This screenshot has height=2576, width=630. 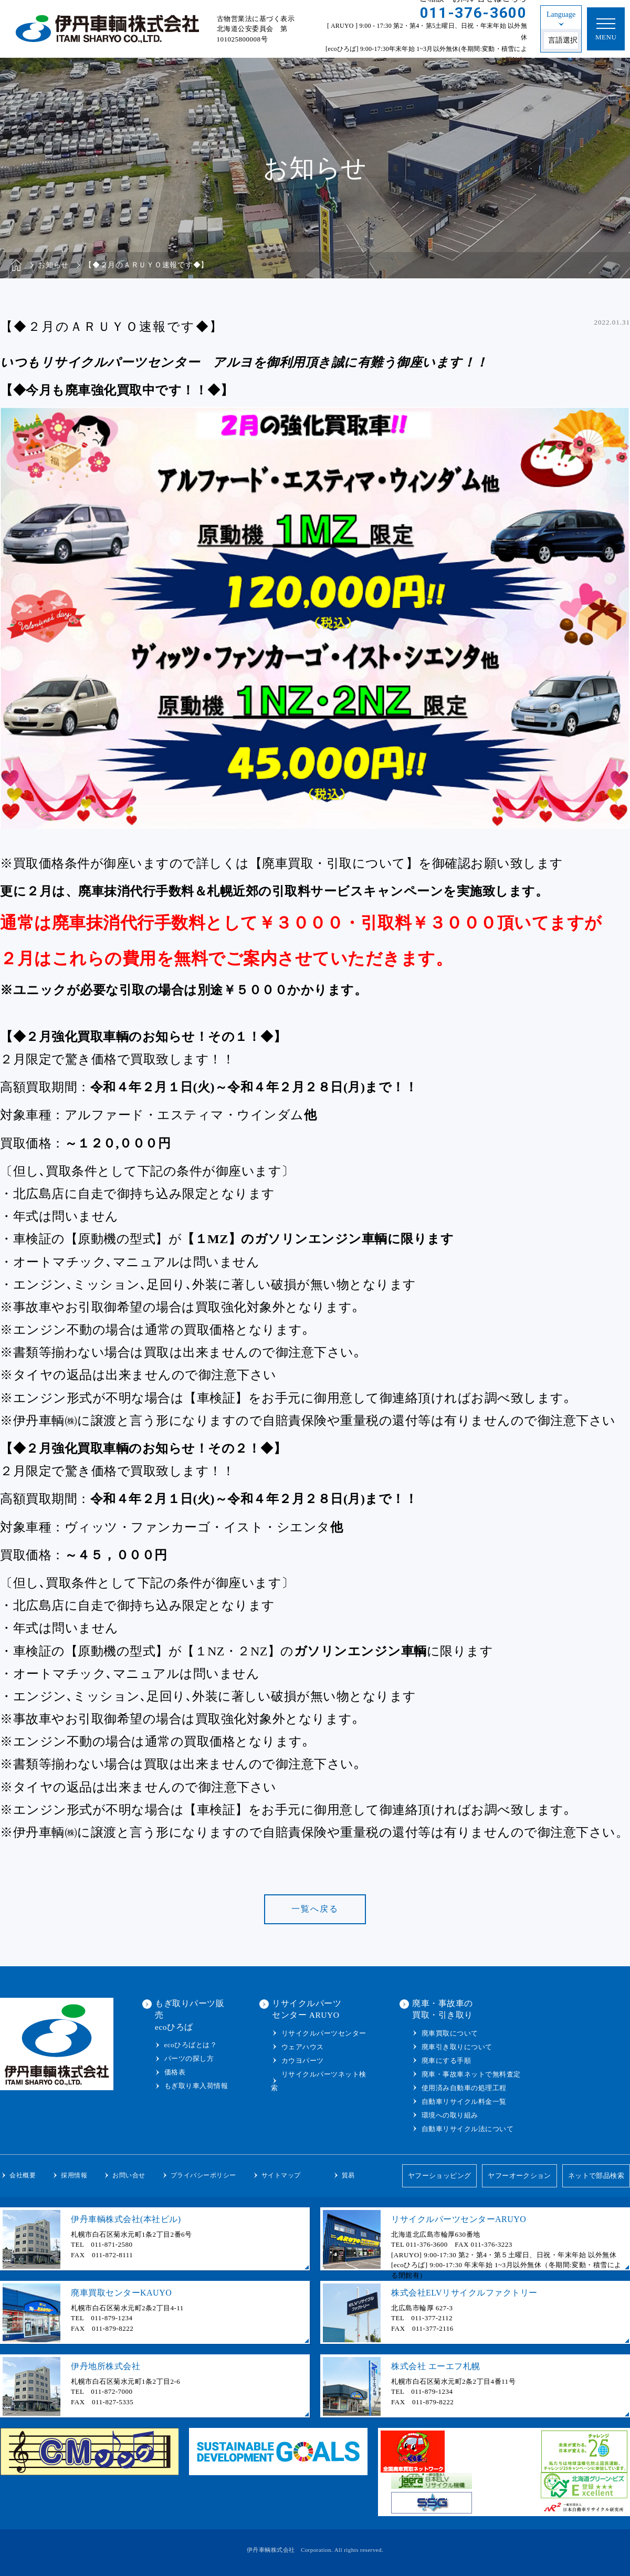 I want to click on パーツの探し方, so click(x=189, y=2058).